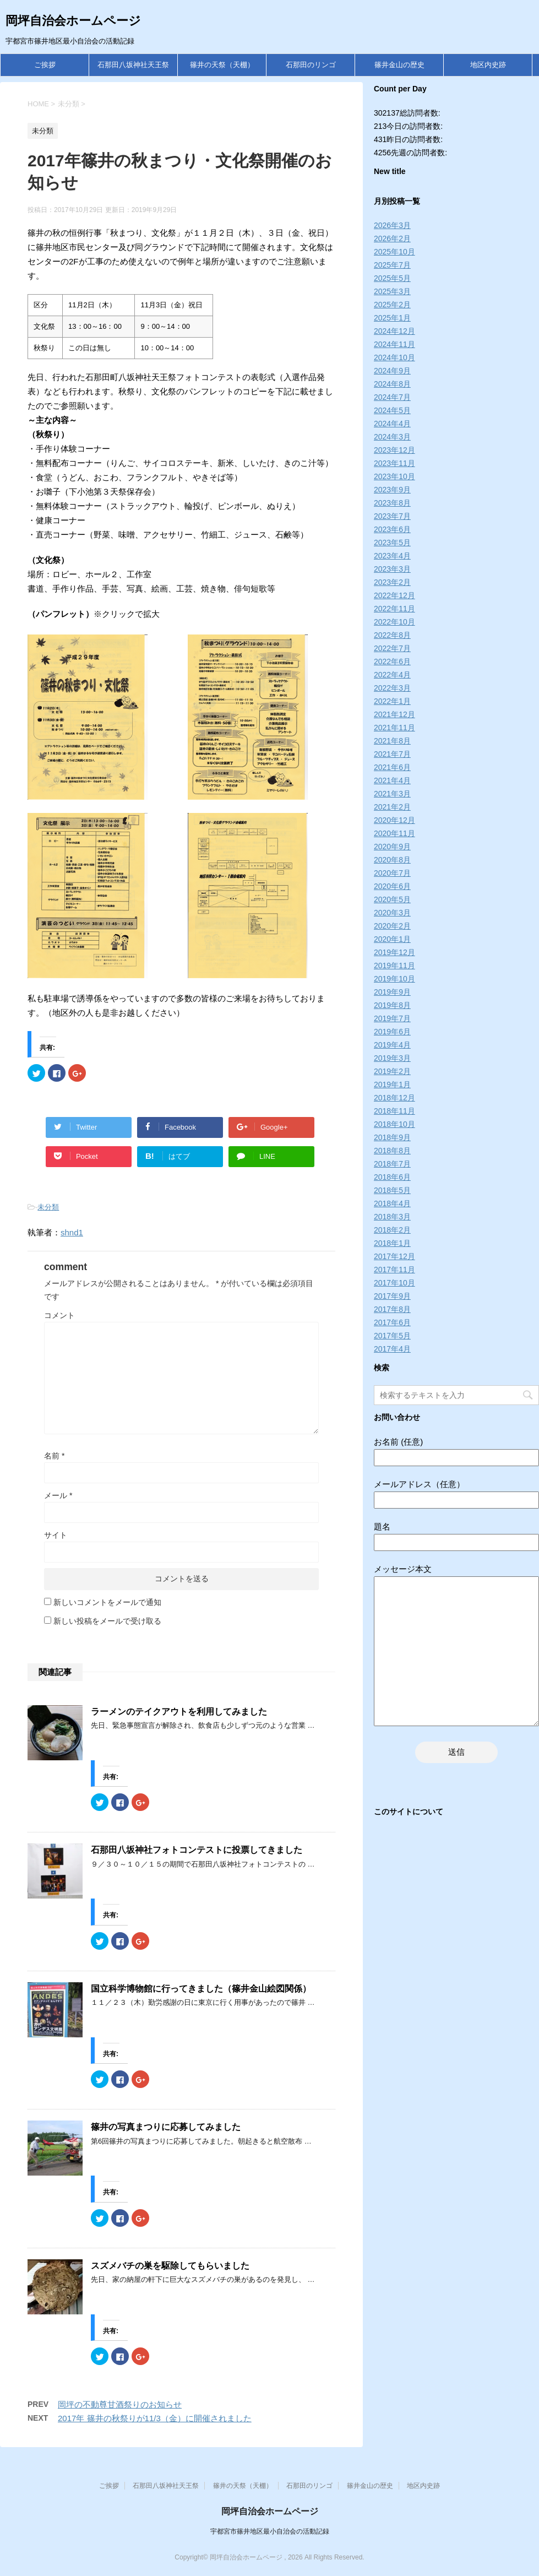  What do you see at coordinates (392, 740) in the screenshot?
I see `2021年8月` at bounding box center [392, 740].